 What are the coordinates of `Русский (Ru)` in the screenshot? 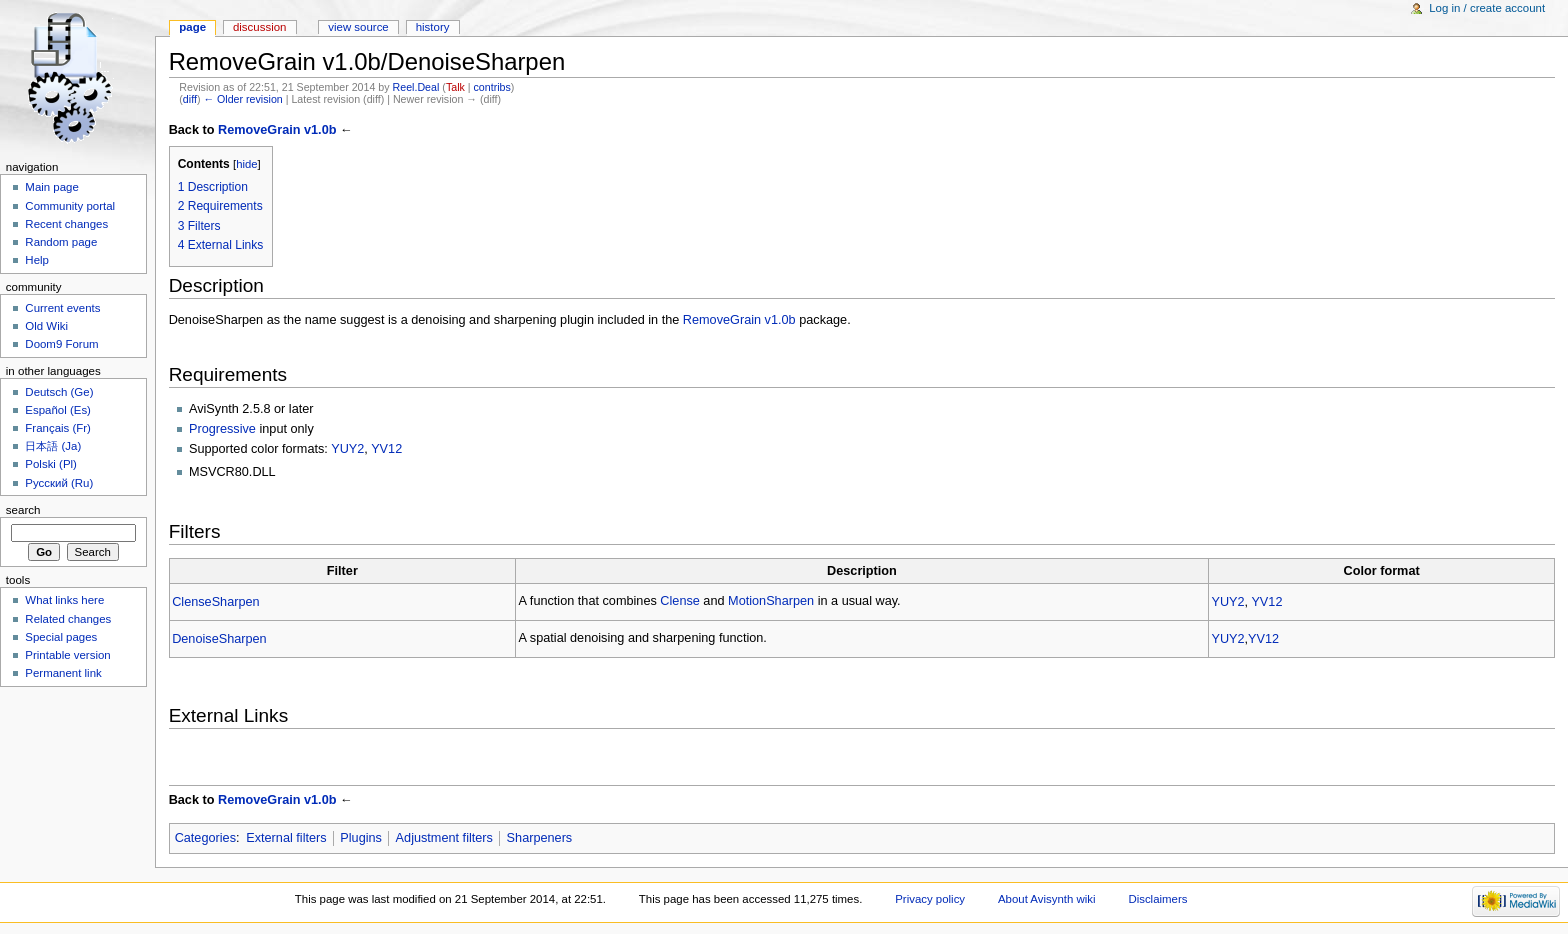 It's located at (59, 483).